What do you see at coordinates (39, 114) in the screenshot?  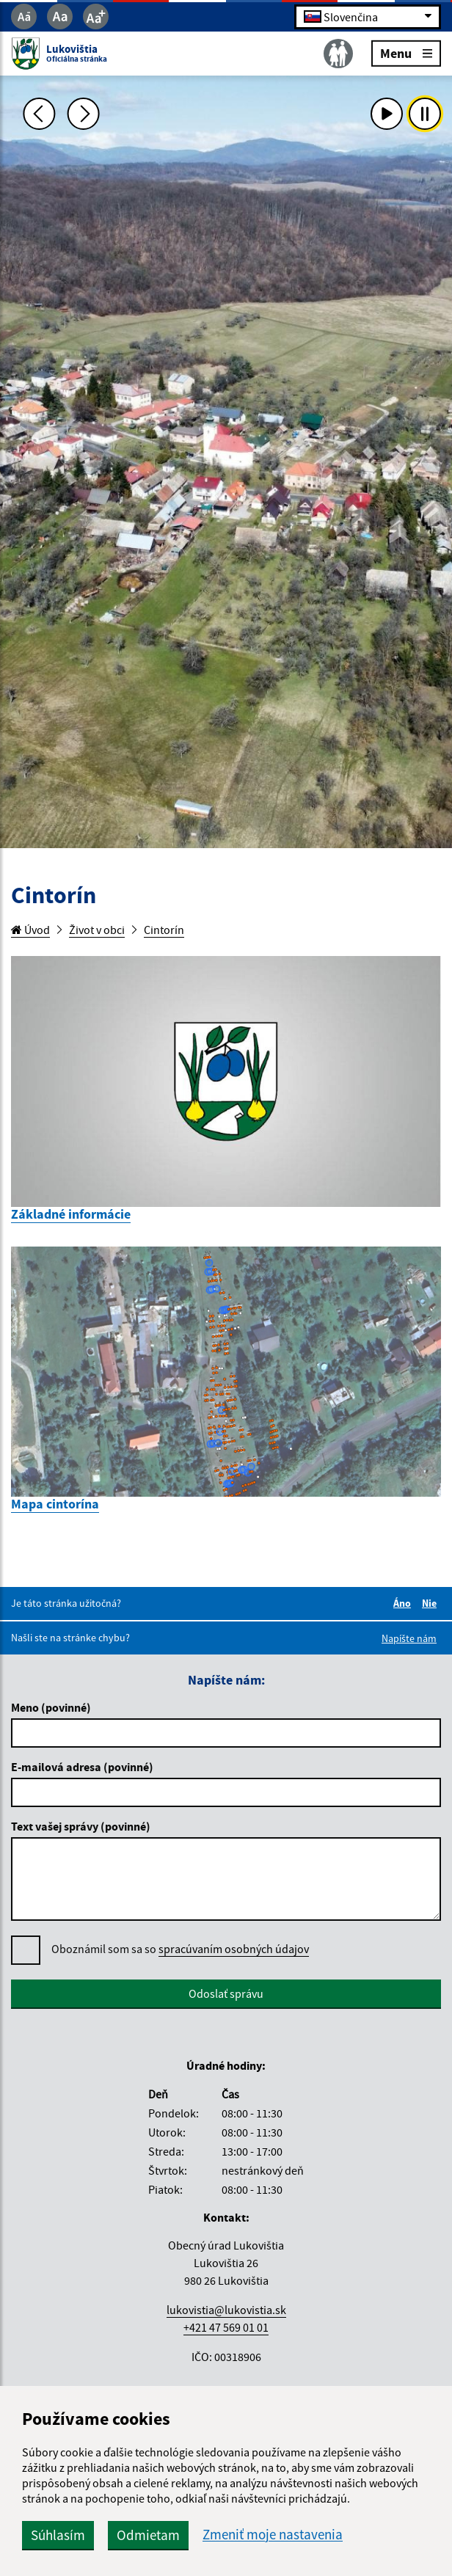 I see `[Predchádzajúca fotka]` at bounding box center [39, 114].